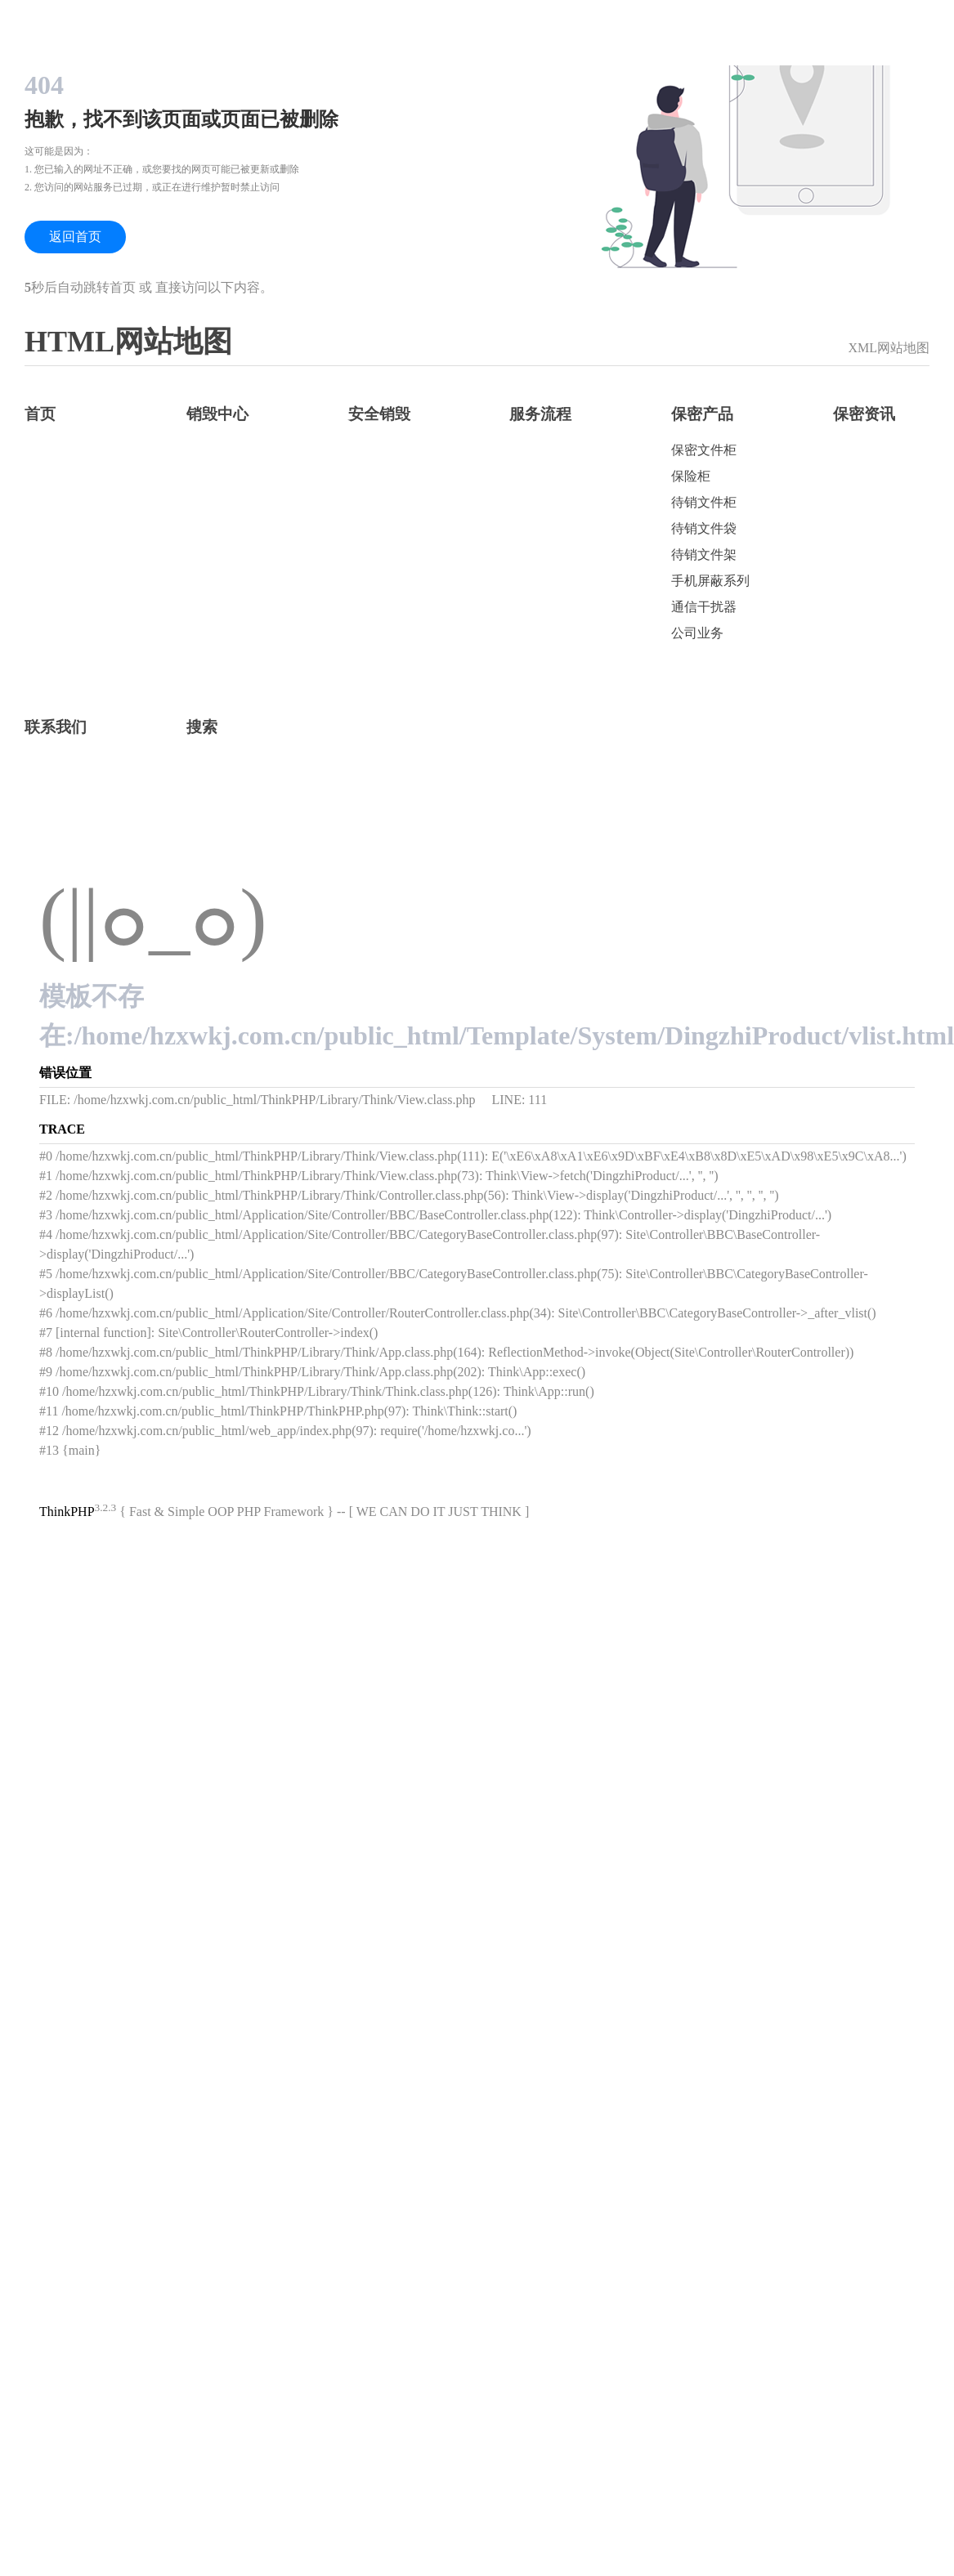 The width and height of the screenshot is (954, 2576). I want to click on 销毁中心, so click(217, 414).